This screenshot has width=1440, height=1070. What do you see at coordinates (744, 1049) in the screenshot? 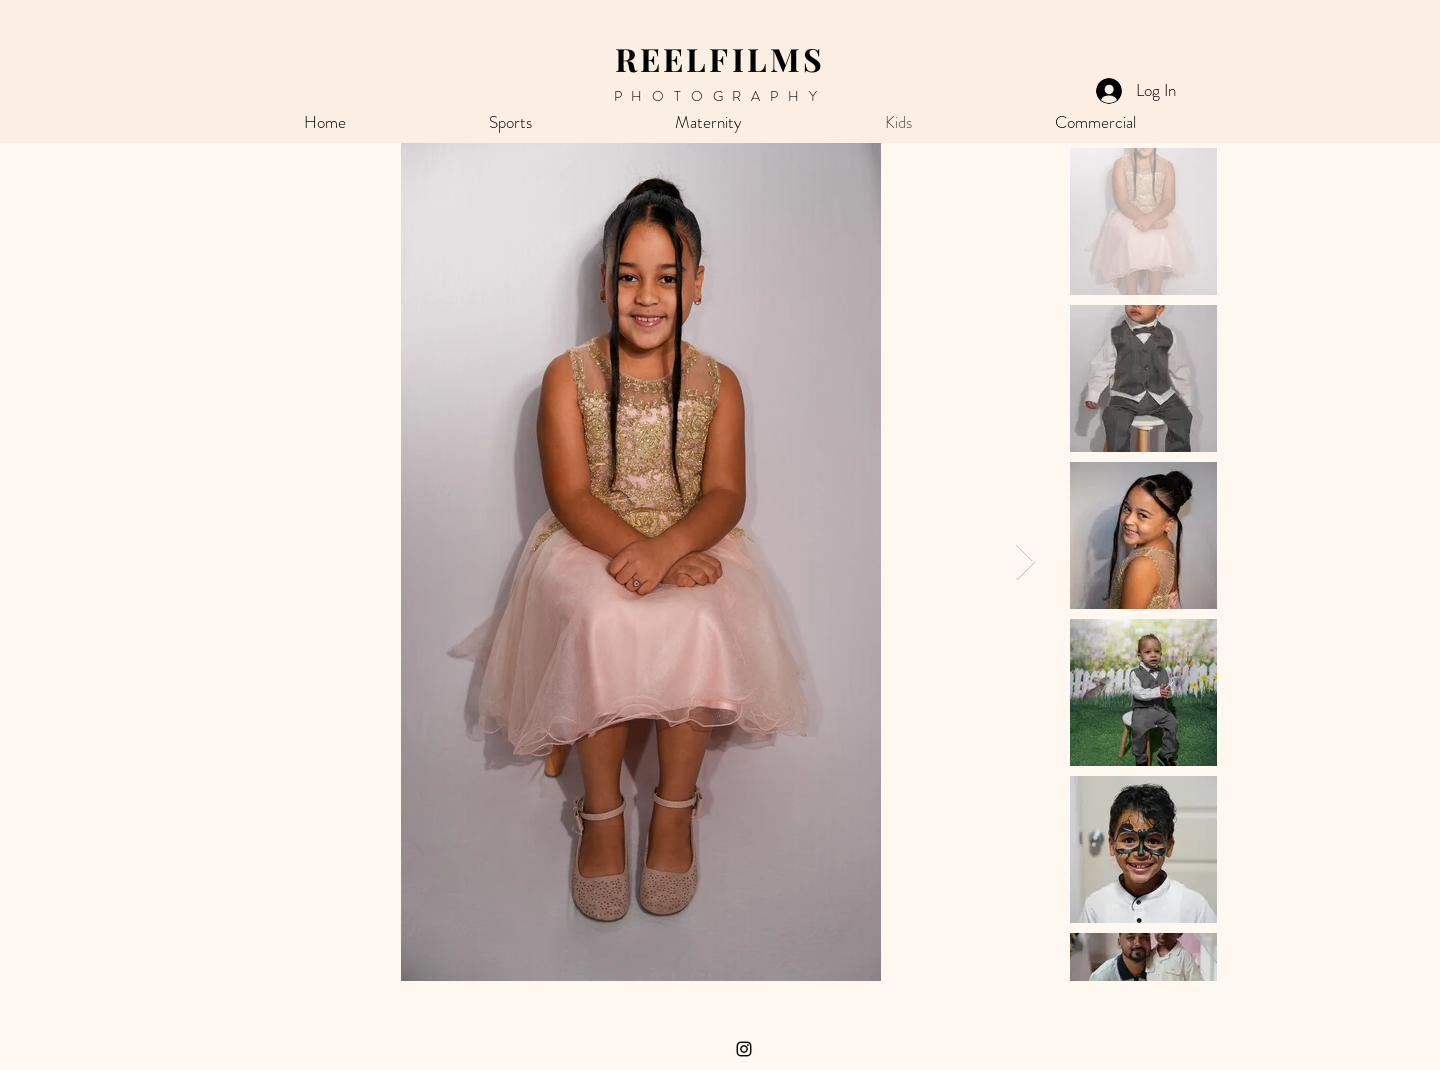
I see `[Instagram]` at bounding box center [744, 1049].